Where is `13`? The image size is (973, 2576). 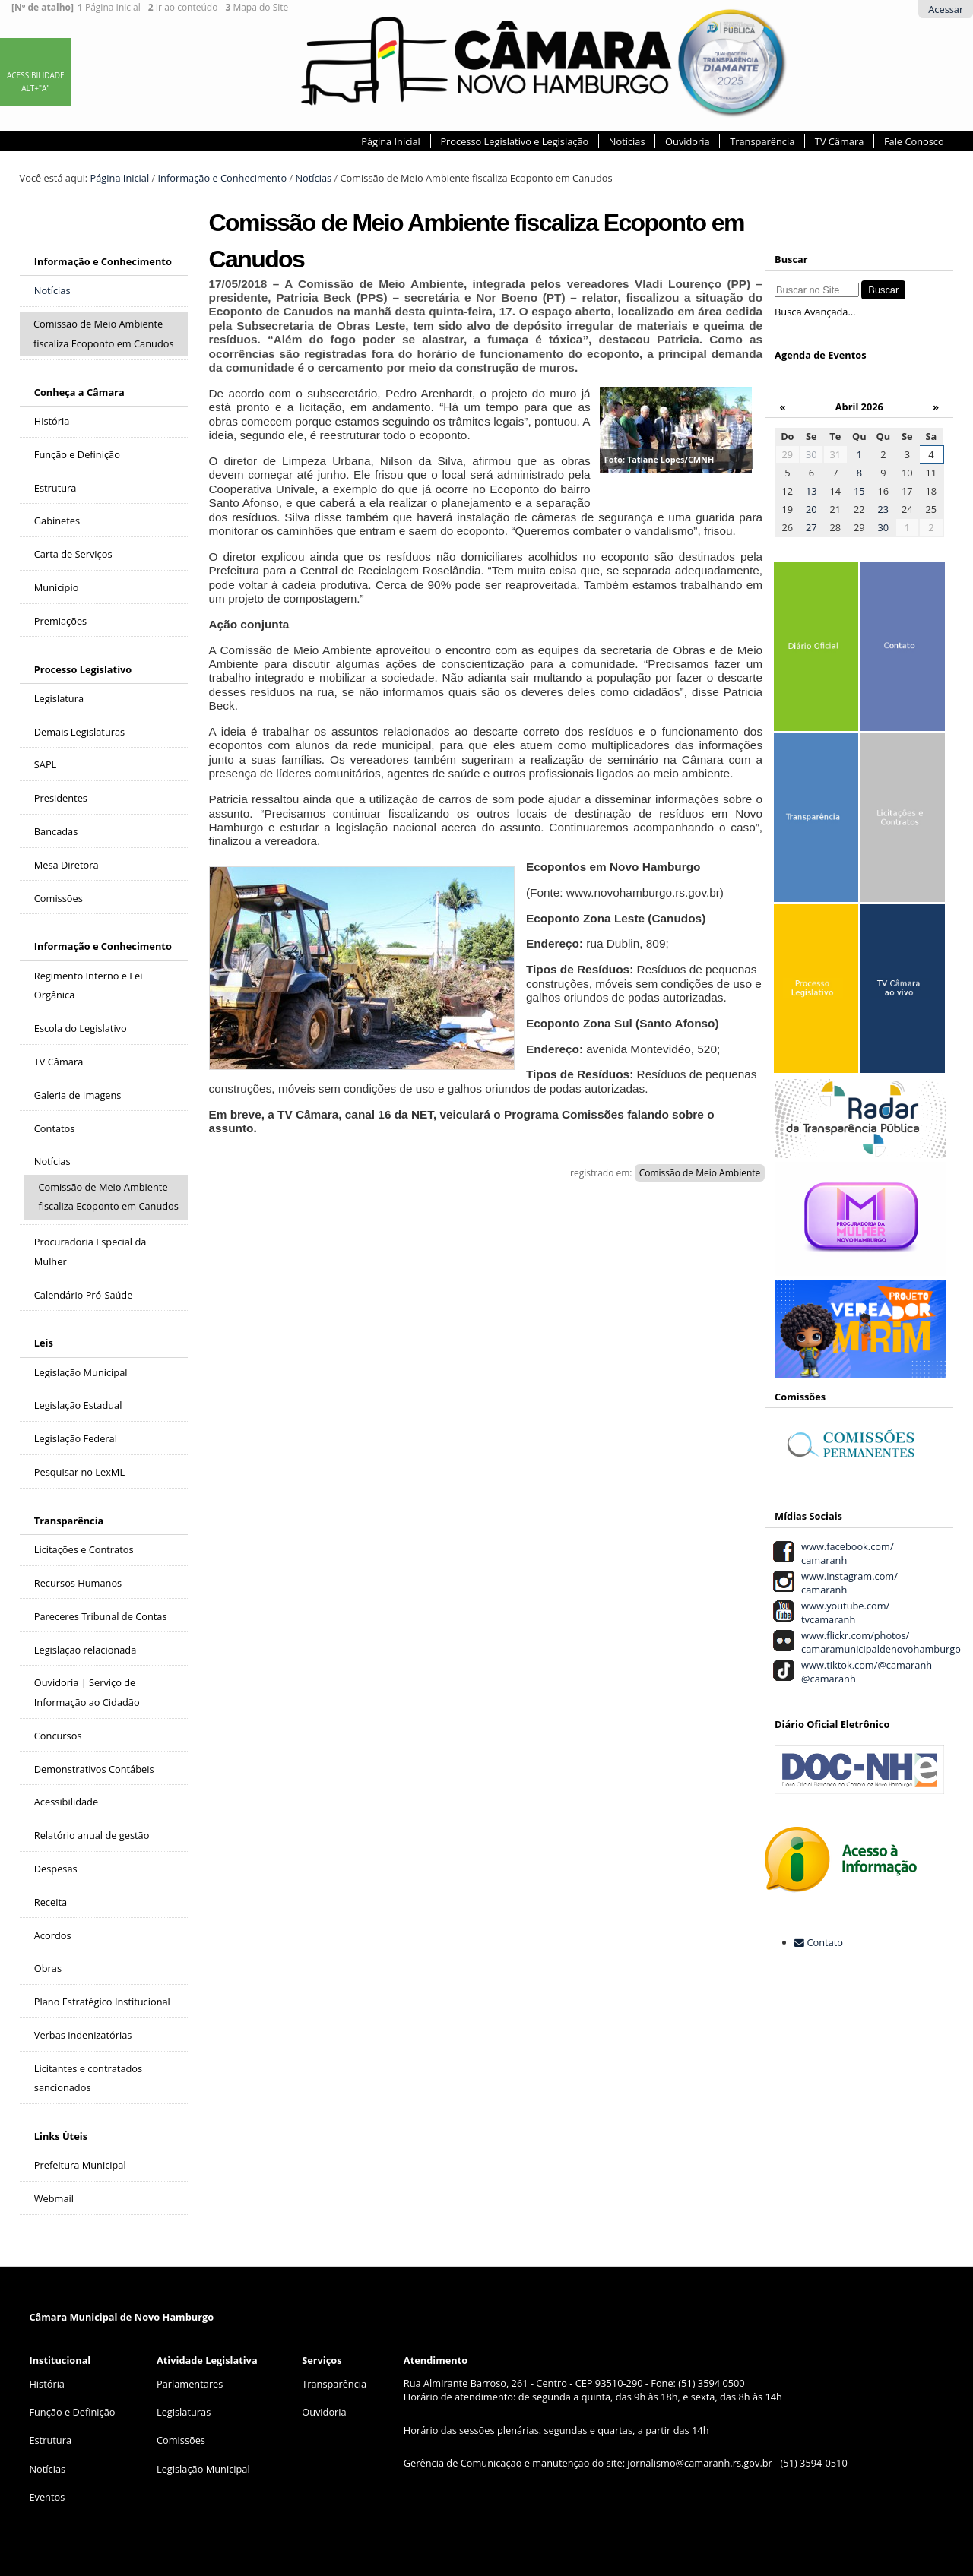
13 is located at coordinates (811, 491).